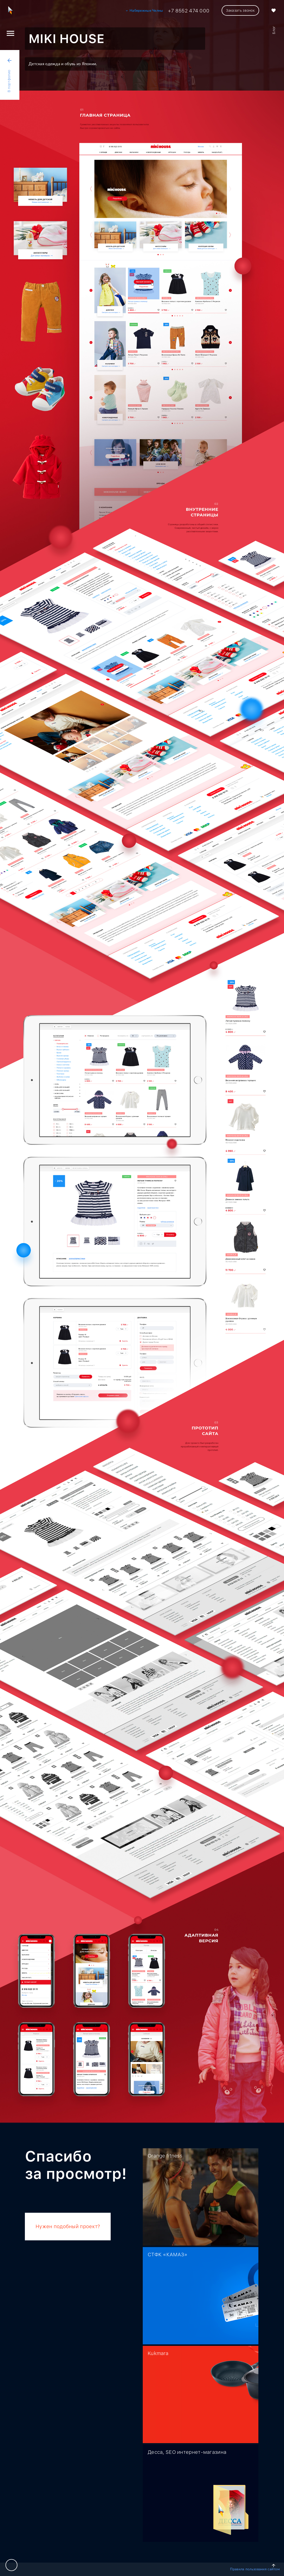 Image resolution: width=284 pixels, height=2576 pixels. I want to click on Правила пользования сайтом, so click(255, 2569).